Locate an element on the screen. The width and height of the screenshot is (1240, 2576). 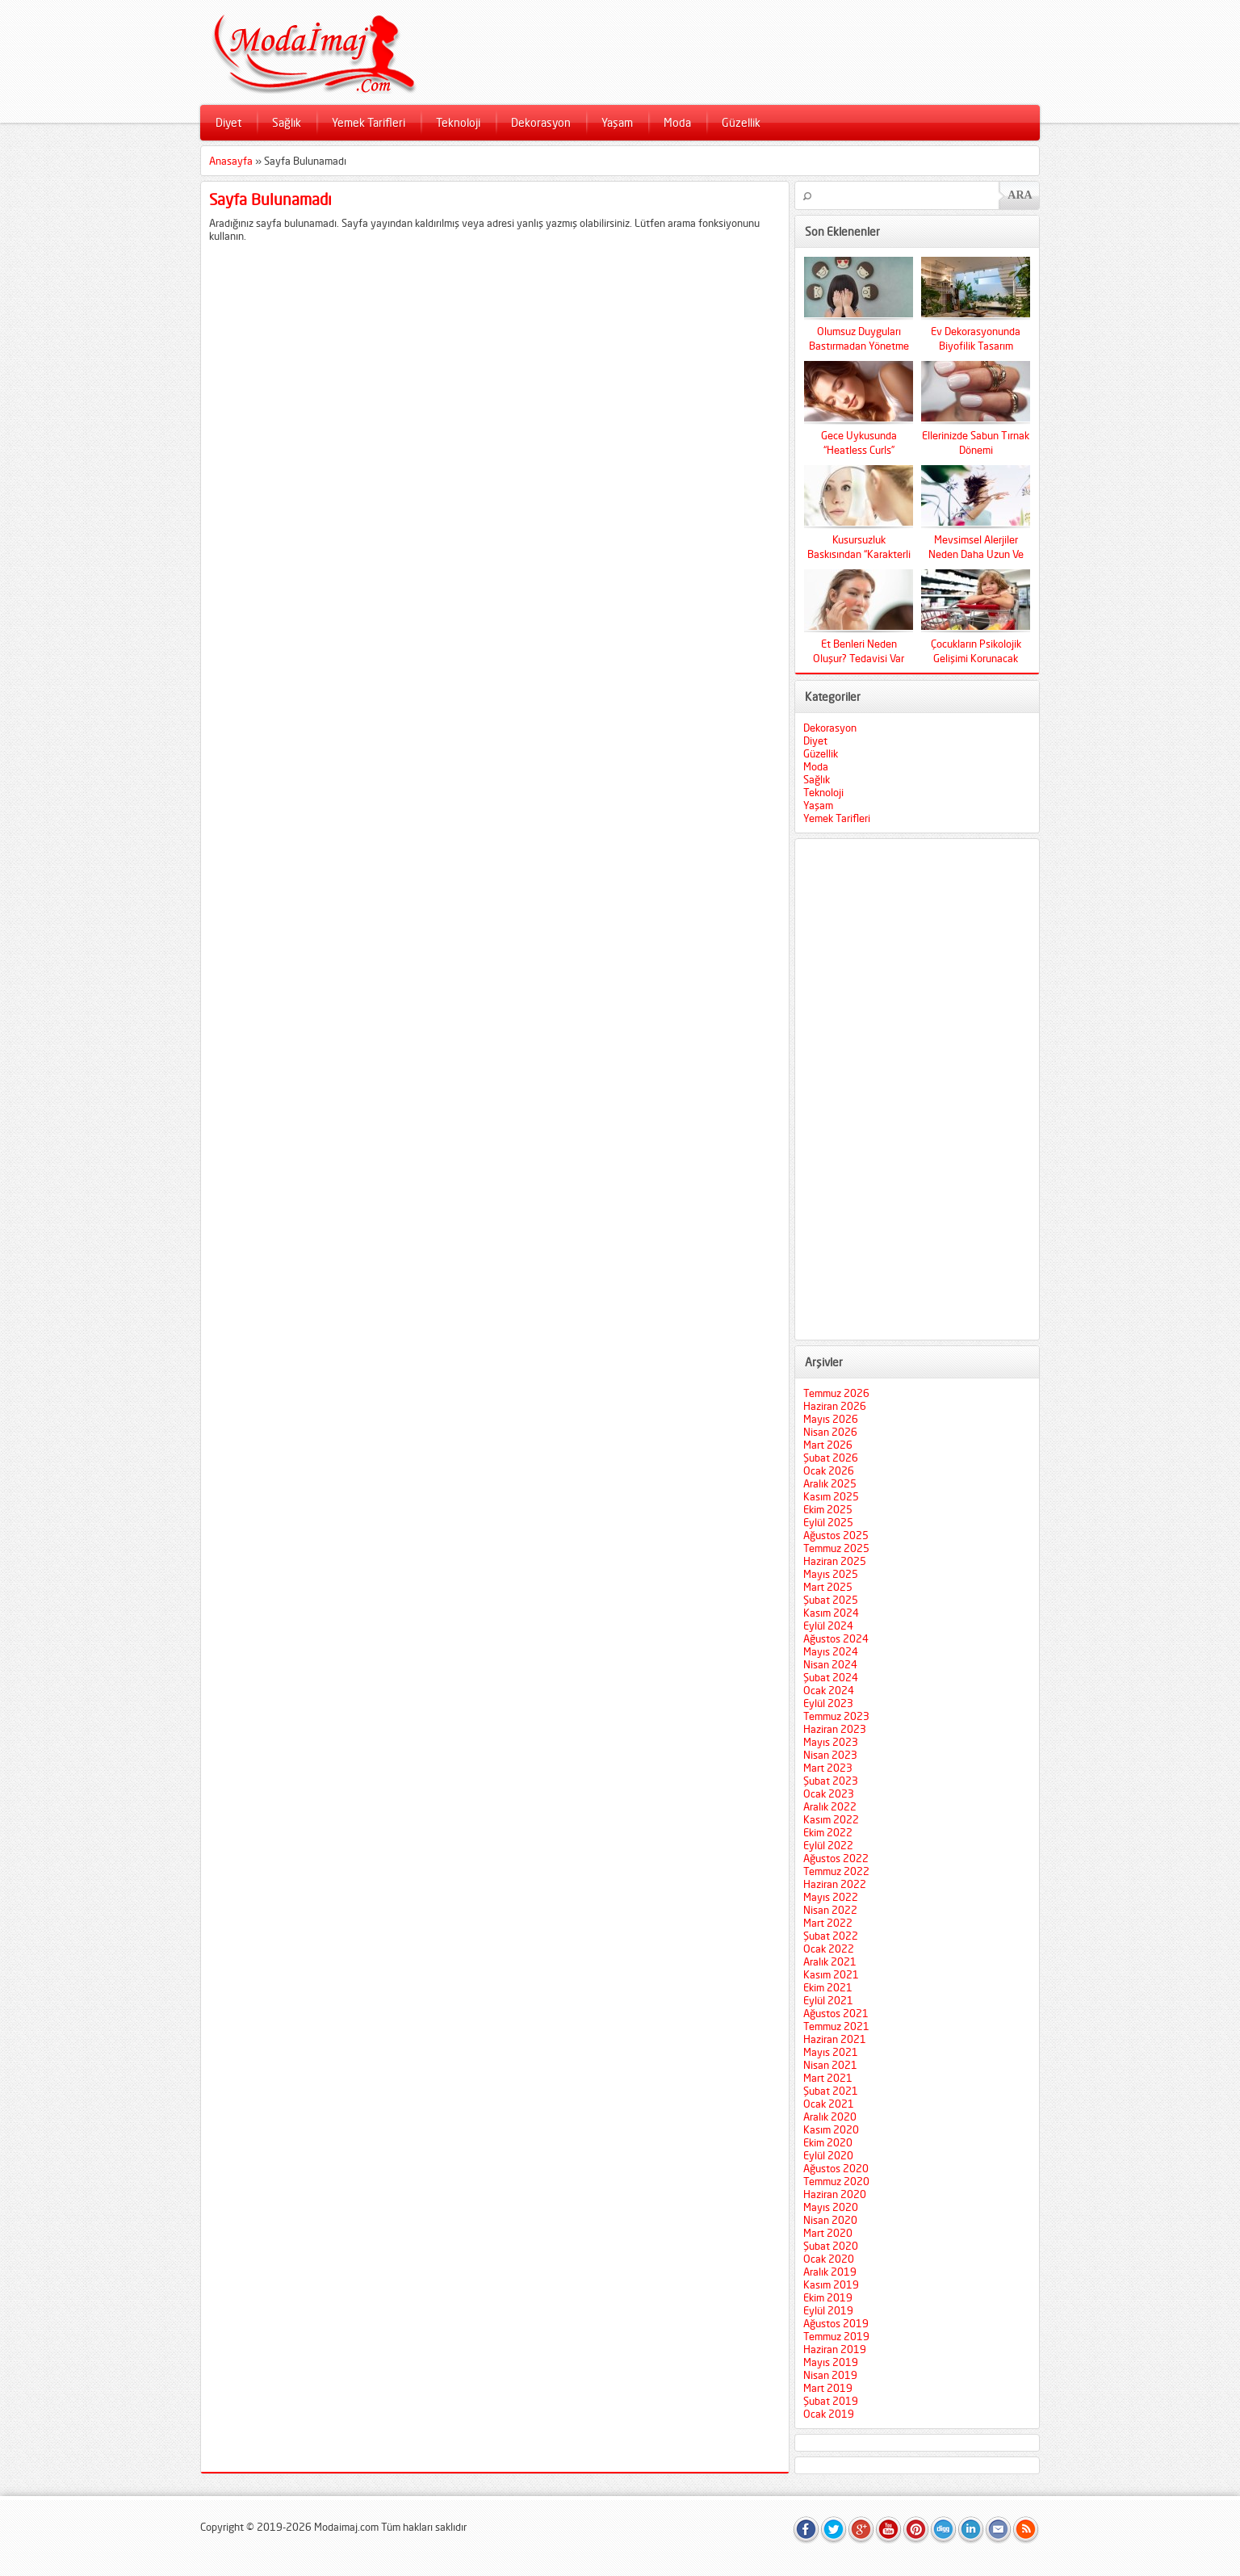
Haziran 2025 is located at coordinates (834, 1560).